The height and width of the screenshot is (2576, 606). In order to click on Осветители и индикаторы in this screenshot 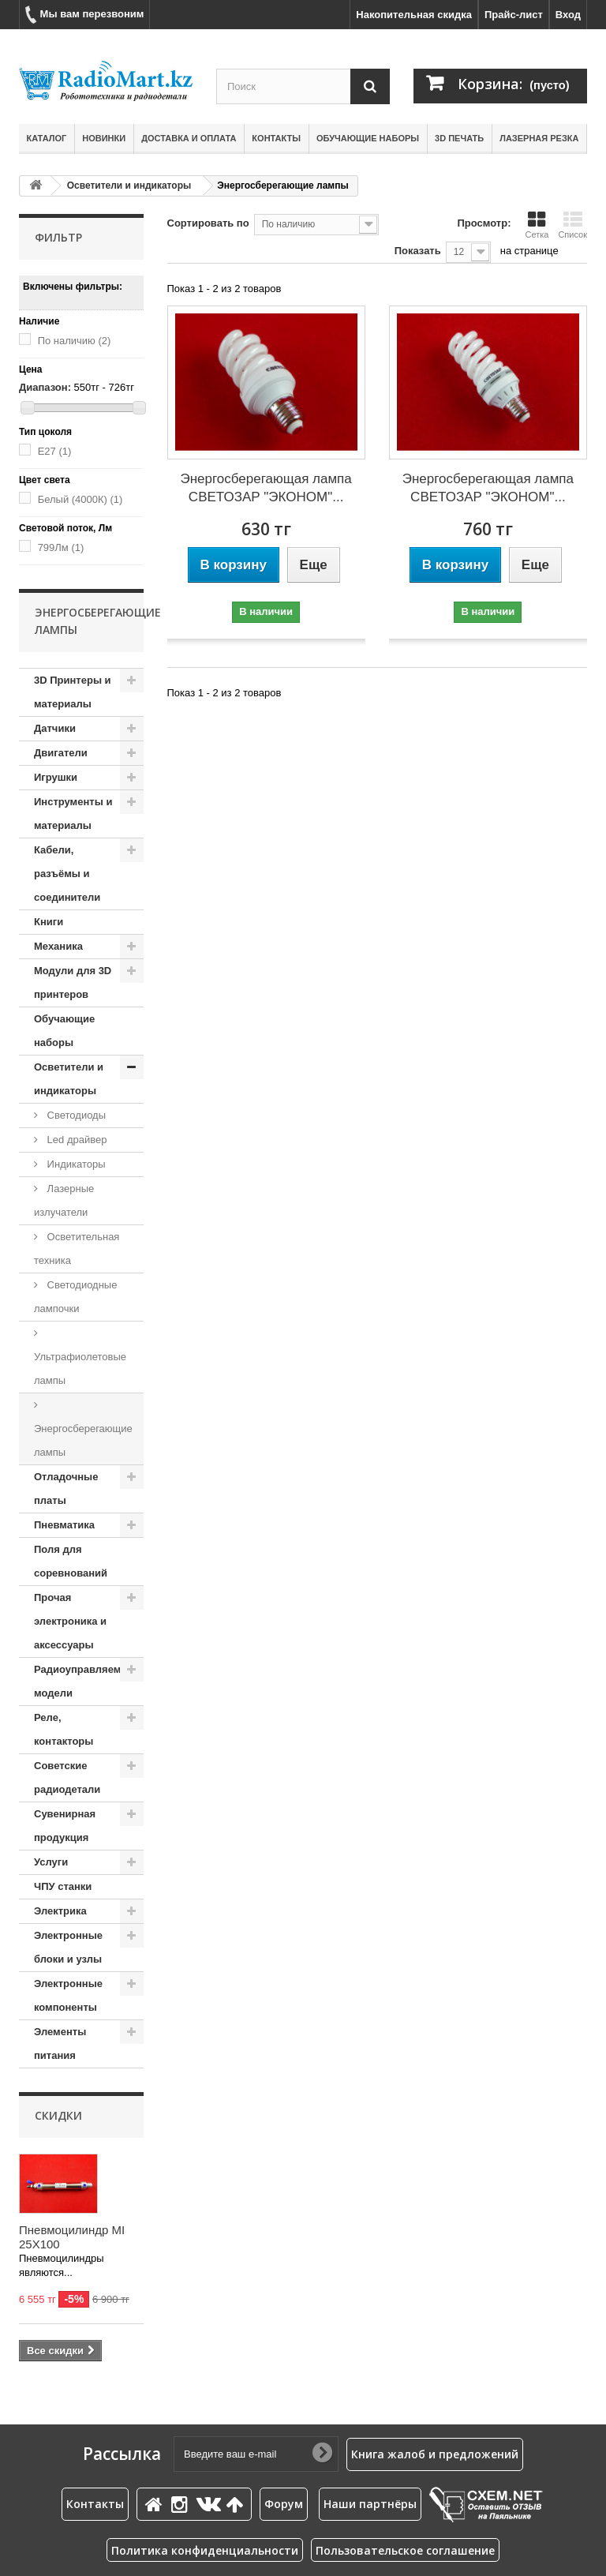, I will do `click(129, 185)`.